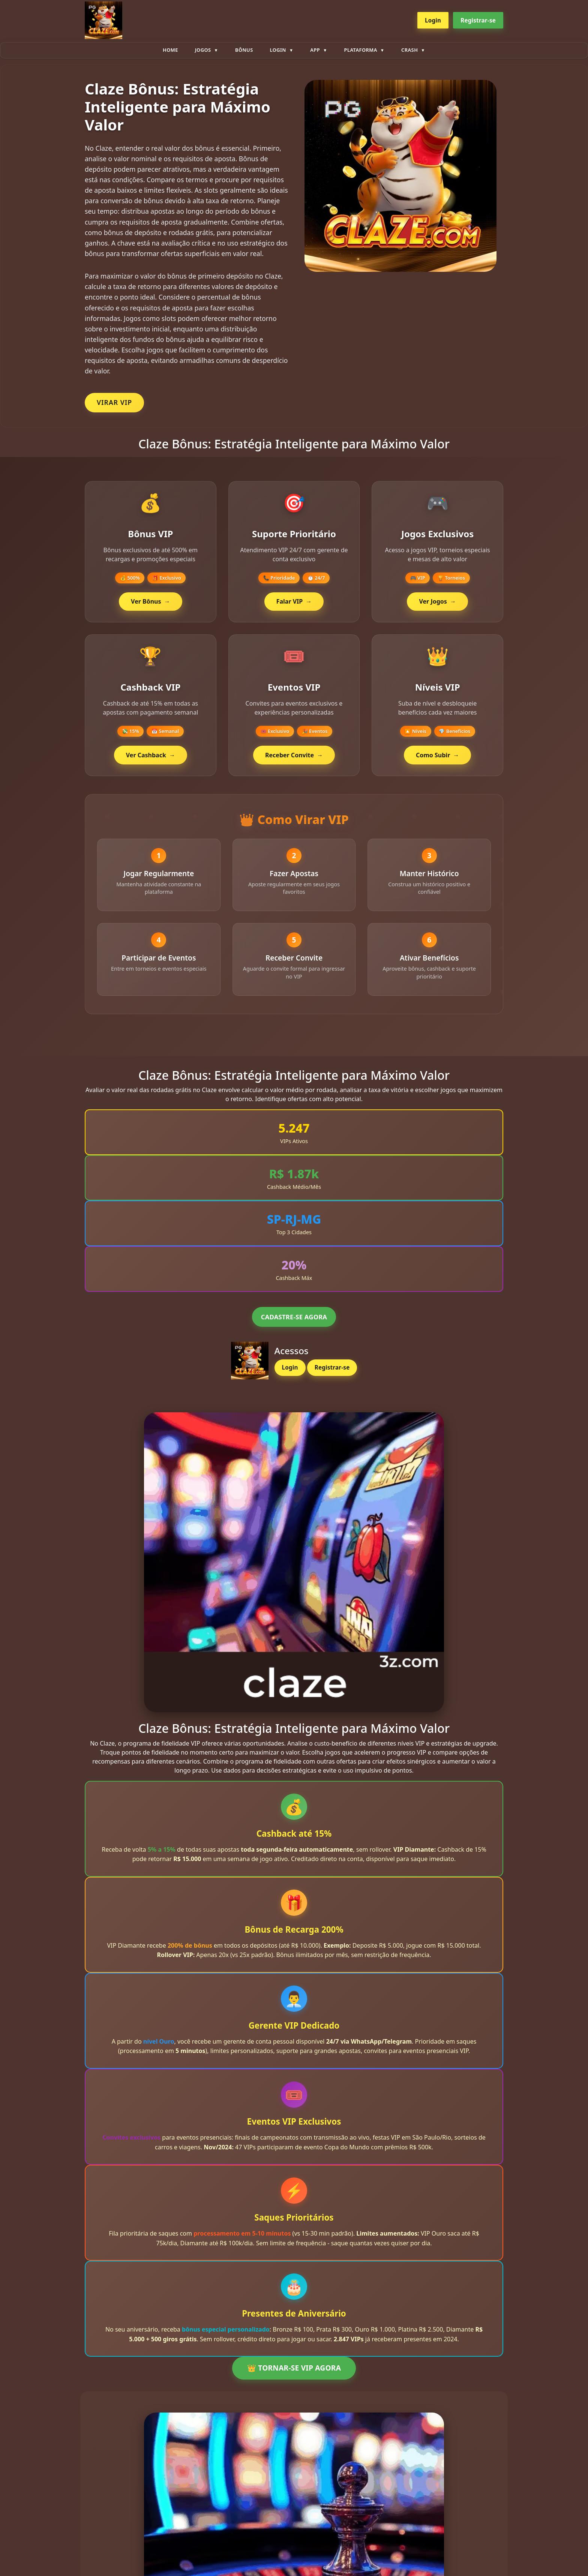 The width and height of the screenshot is (588, 2576). I want to click on CADASTRE-SE AGORA, so click(294, 1320).